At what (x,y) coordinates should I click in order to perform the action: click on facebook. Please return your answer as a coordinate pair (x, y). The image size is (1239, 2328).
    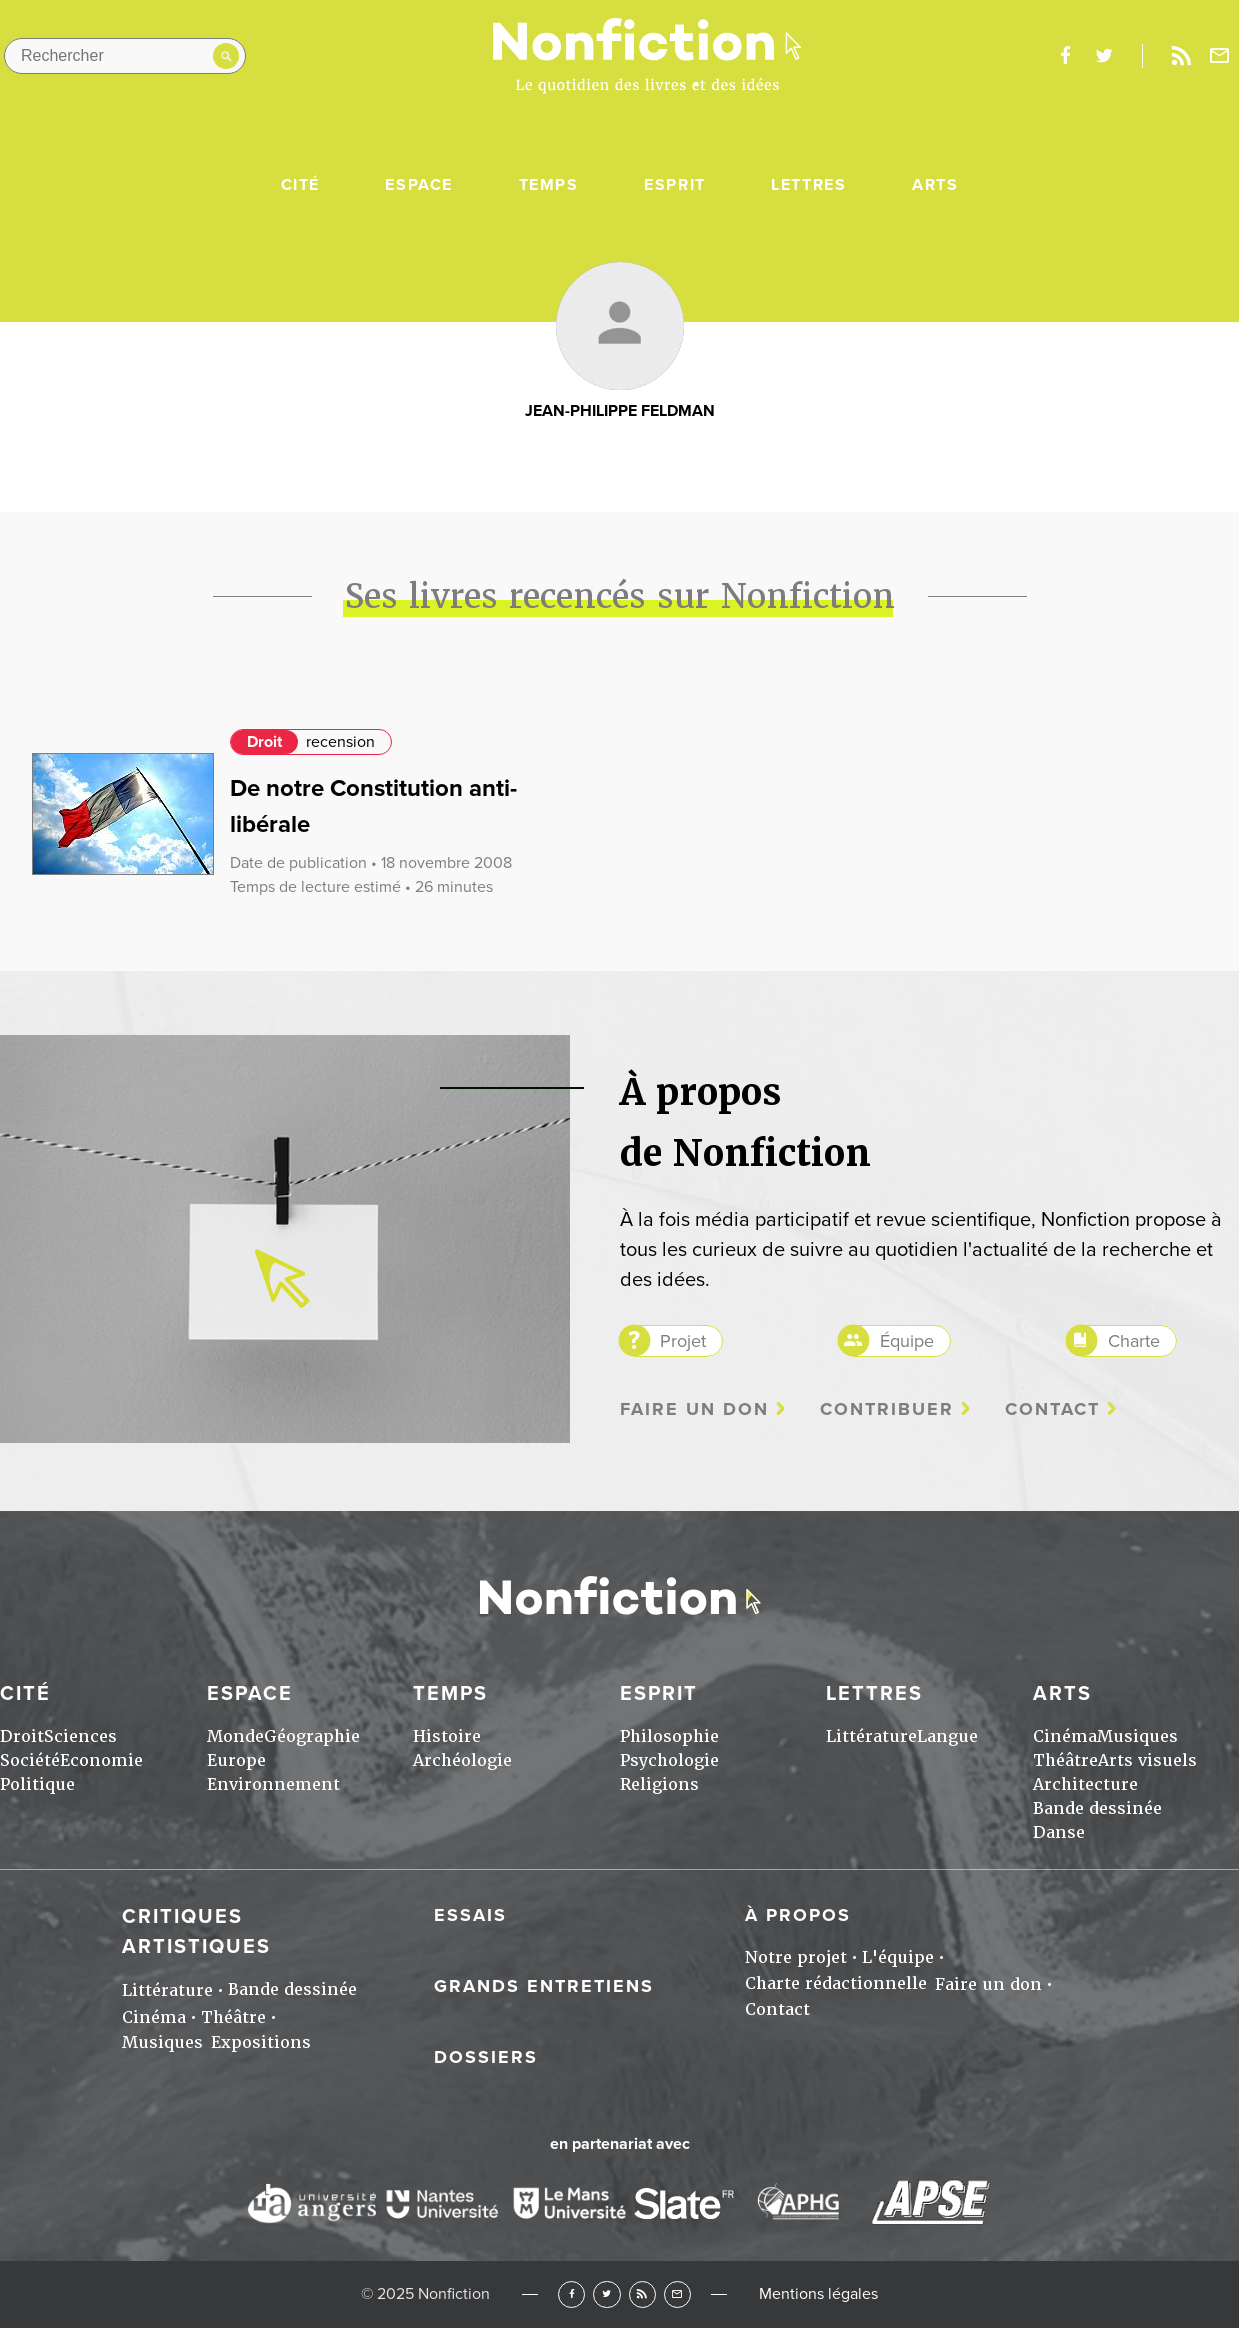
    Looking at the image, I should click on (1065, 56).